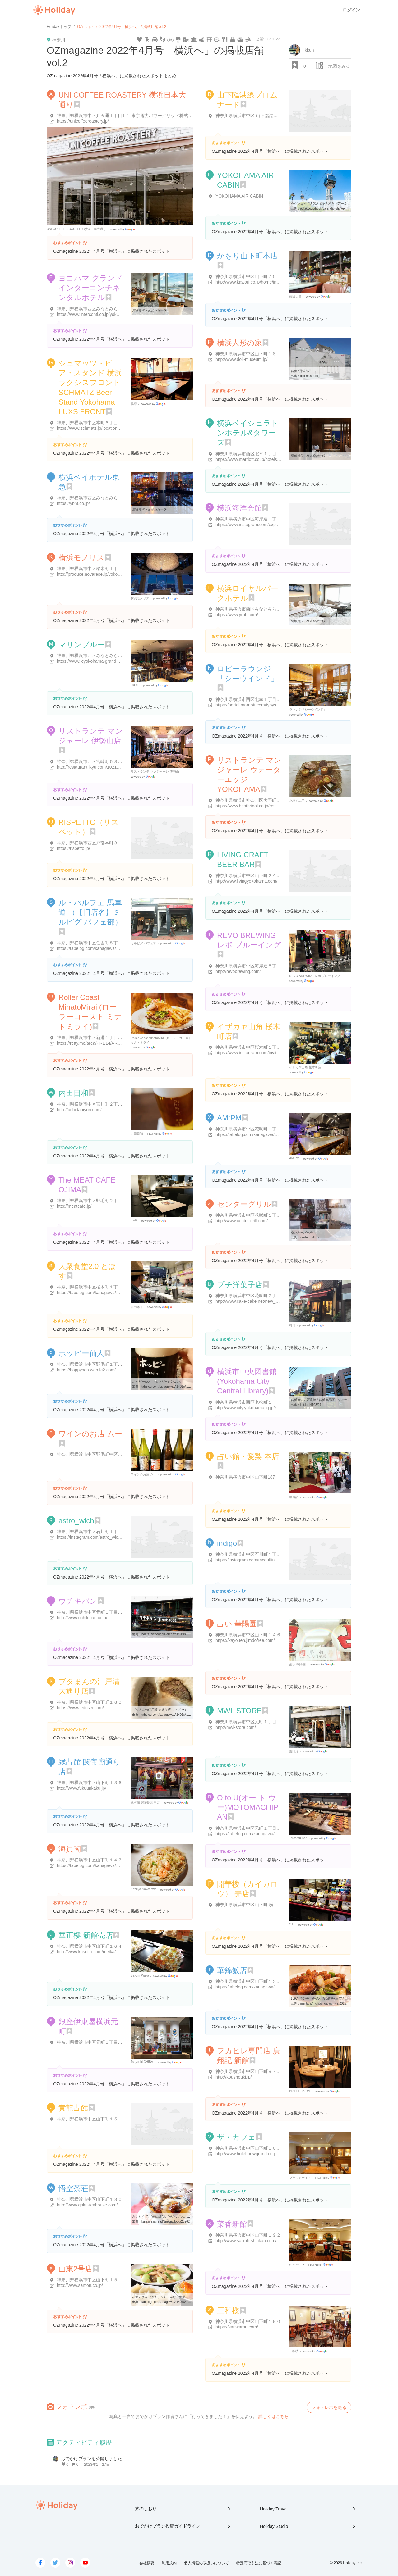  What do you see at coordinates (262, 609) in the screenshot?
I see `神奈川県横浜市西区みなとみらい２丁目２-１-３` at bounding box center [262, 609].